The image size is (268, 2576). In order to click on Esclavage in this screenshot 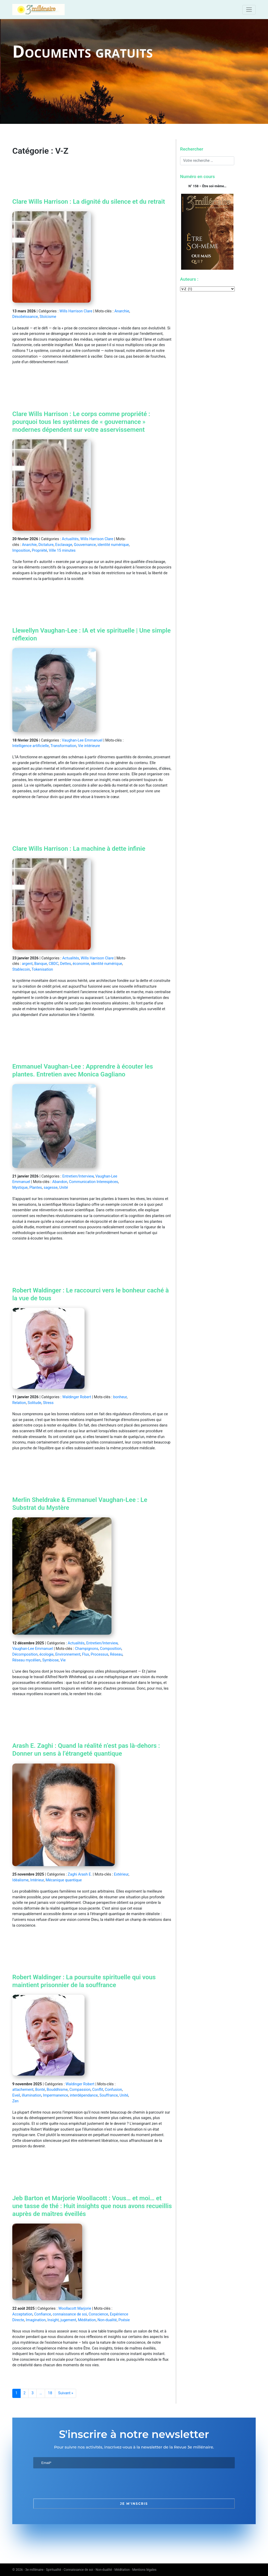, I will do `click(63, 545)`.